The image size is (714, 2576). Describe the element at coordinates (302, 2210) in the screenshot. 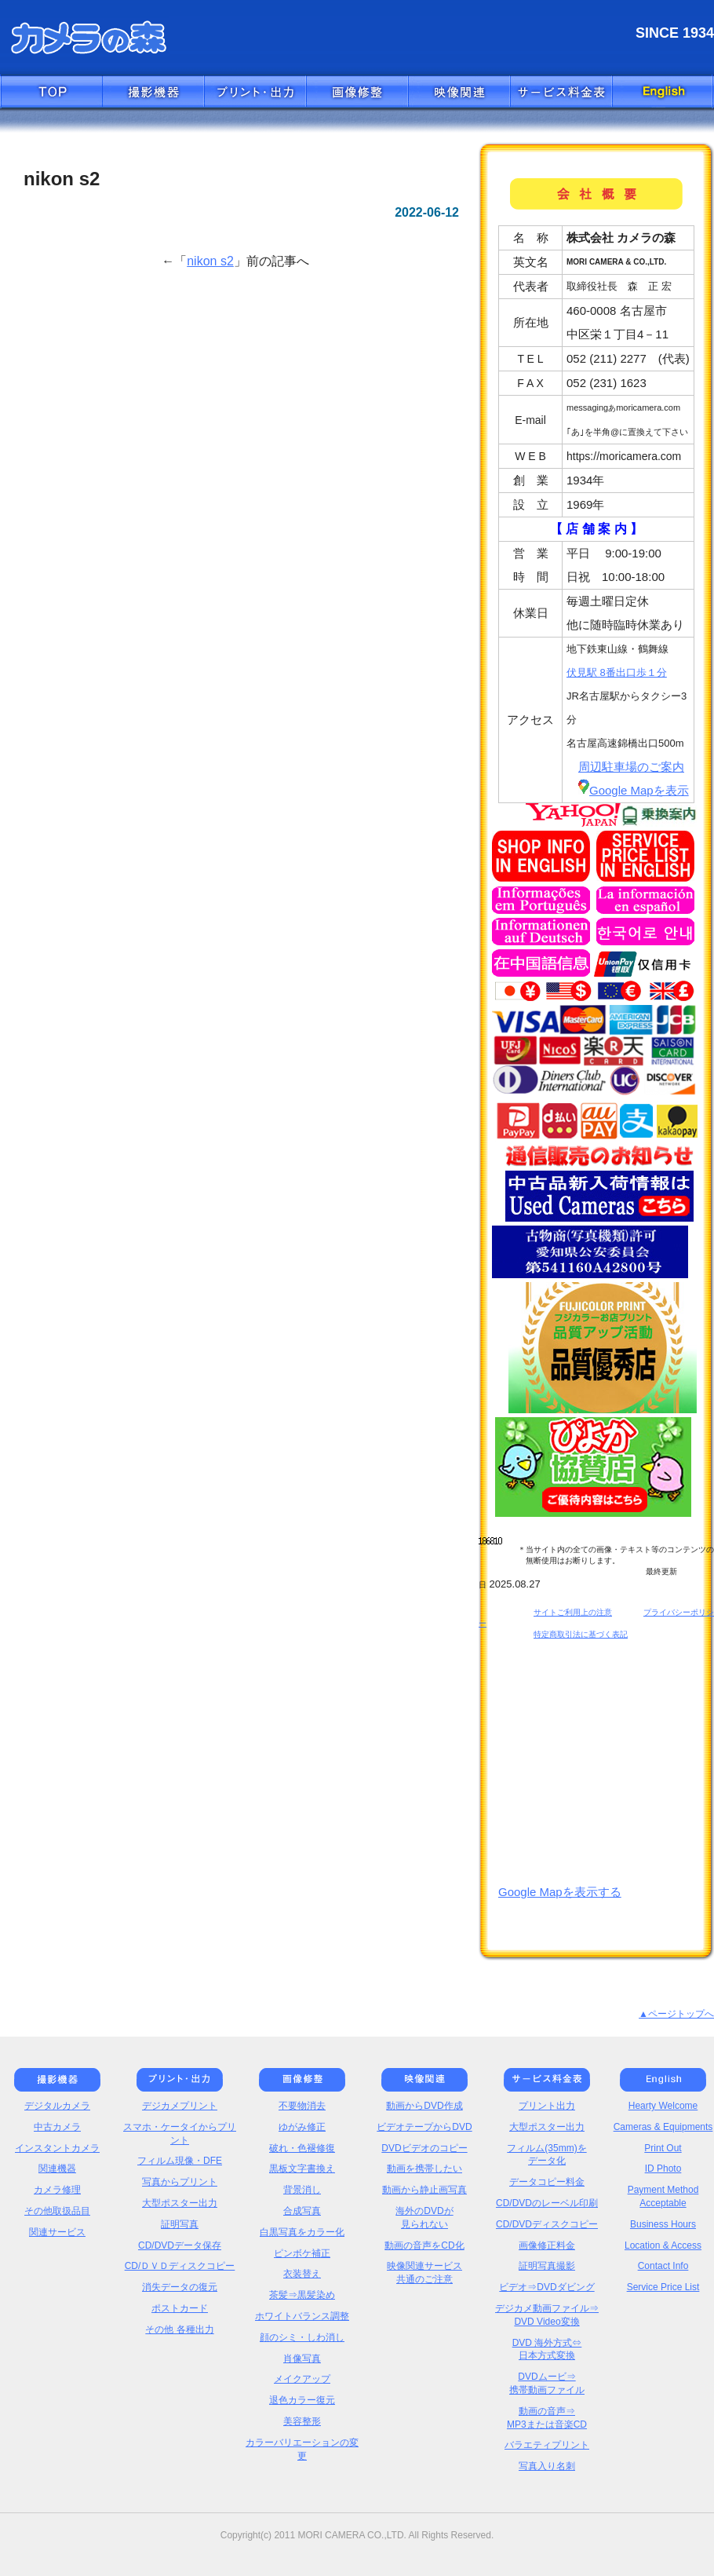

I see `合成写真` at that location.